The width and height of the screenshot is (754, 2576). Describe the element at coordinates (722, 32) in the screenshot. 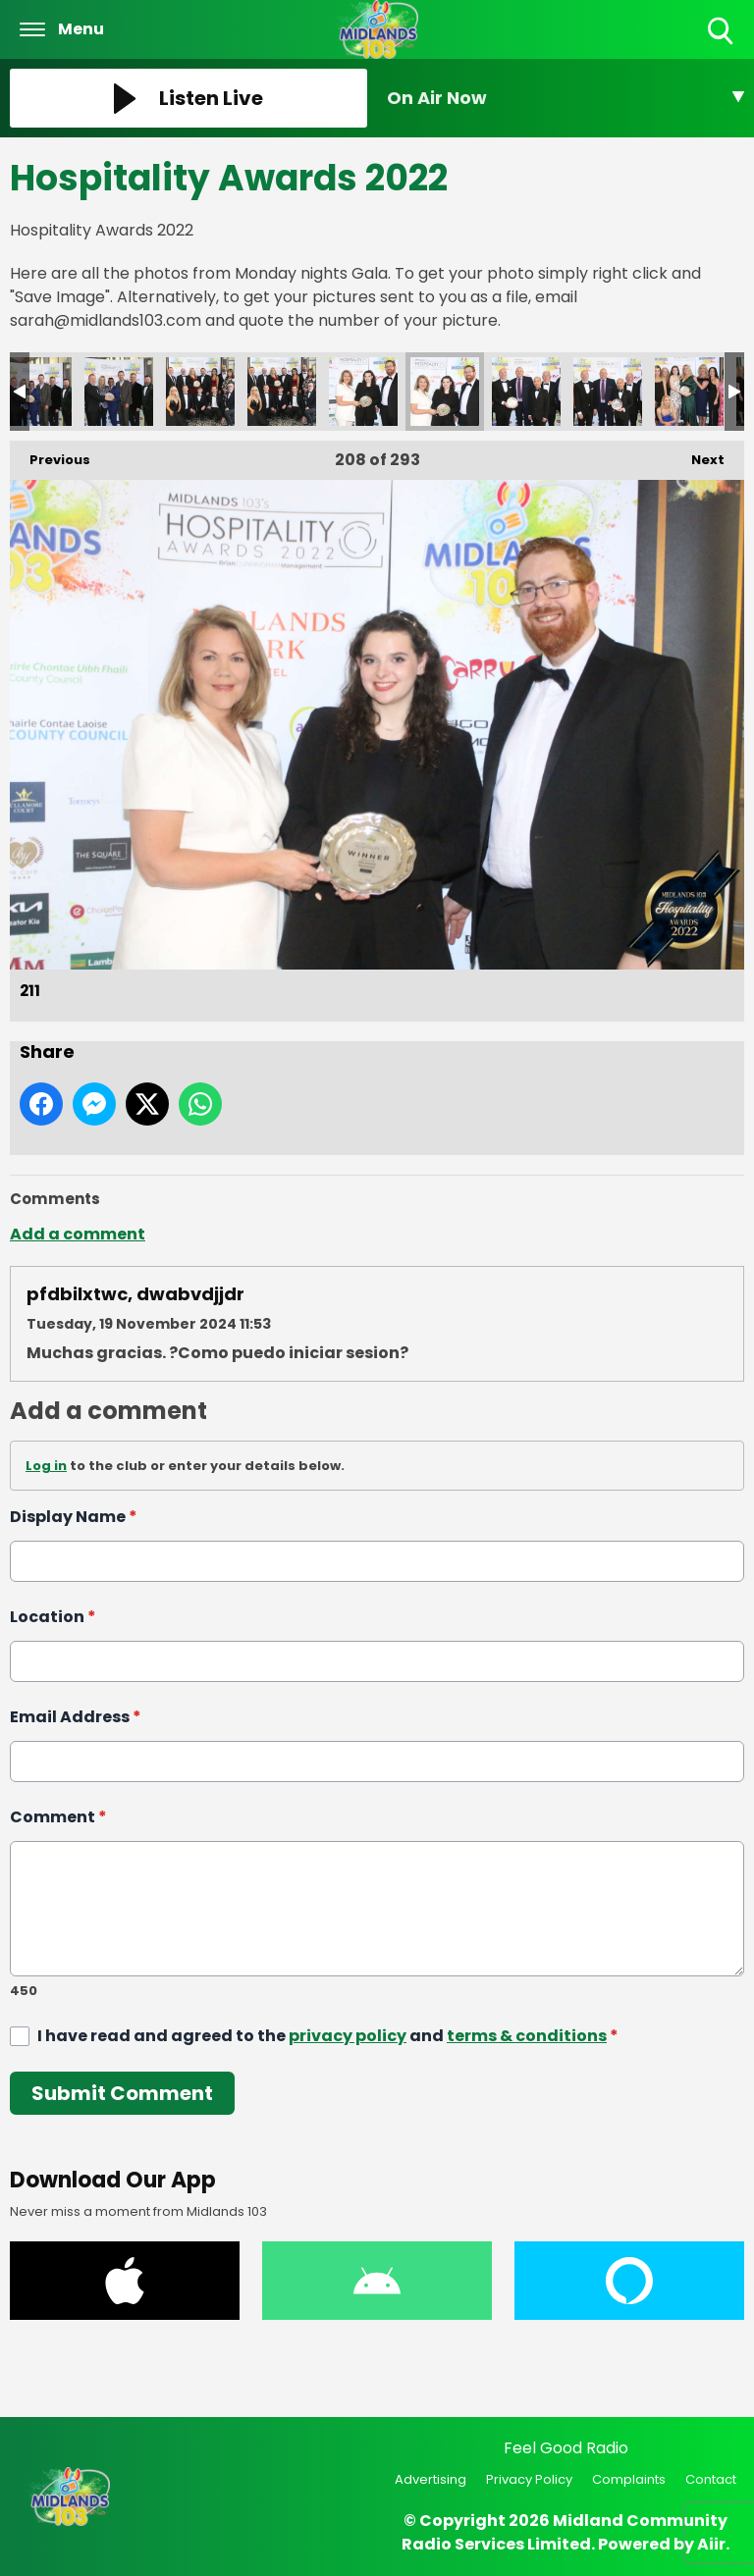

I see `Toggle Search Visibility` at that location.